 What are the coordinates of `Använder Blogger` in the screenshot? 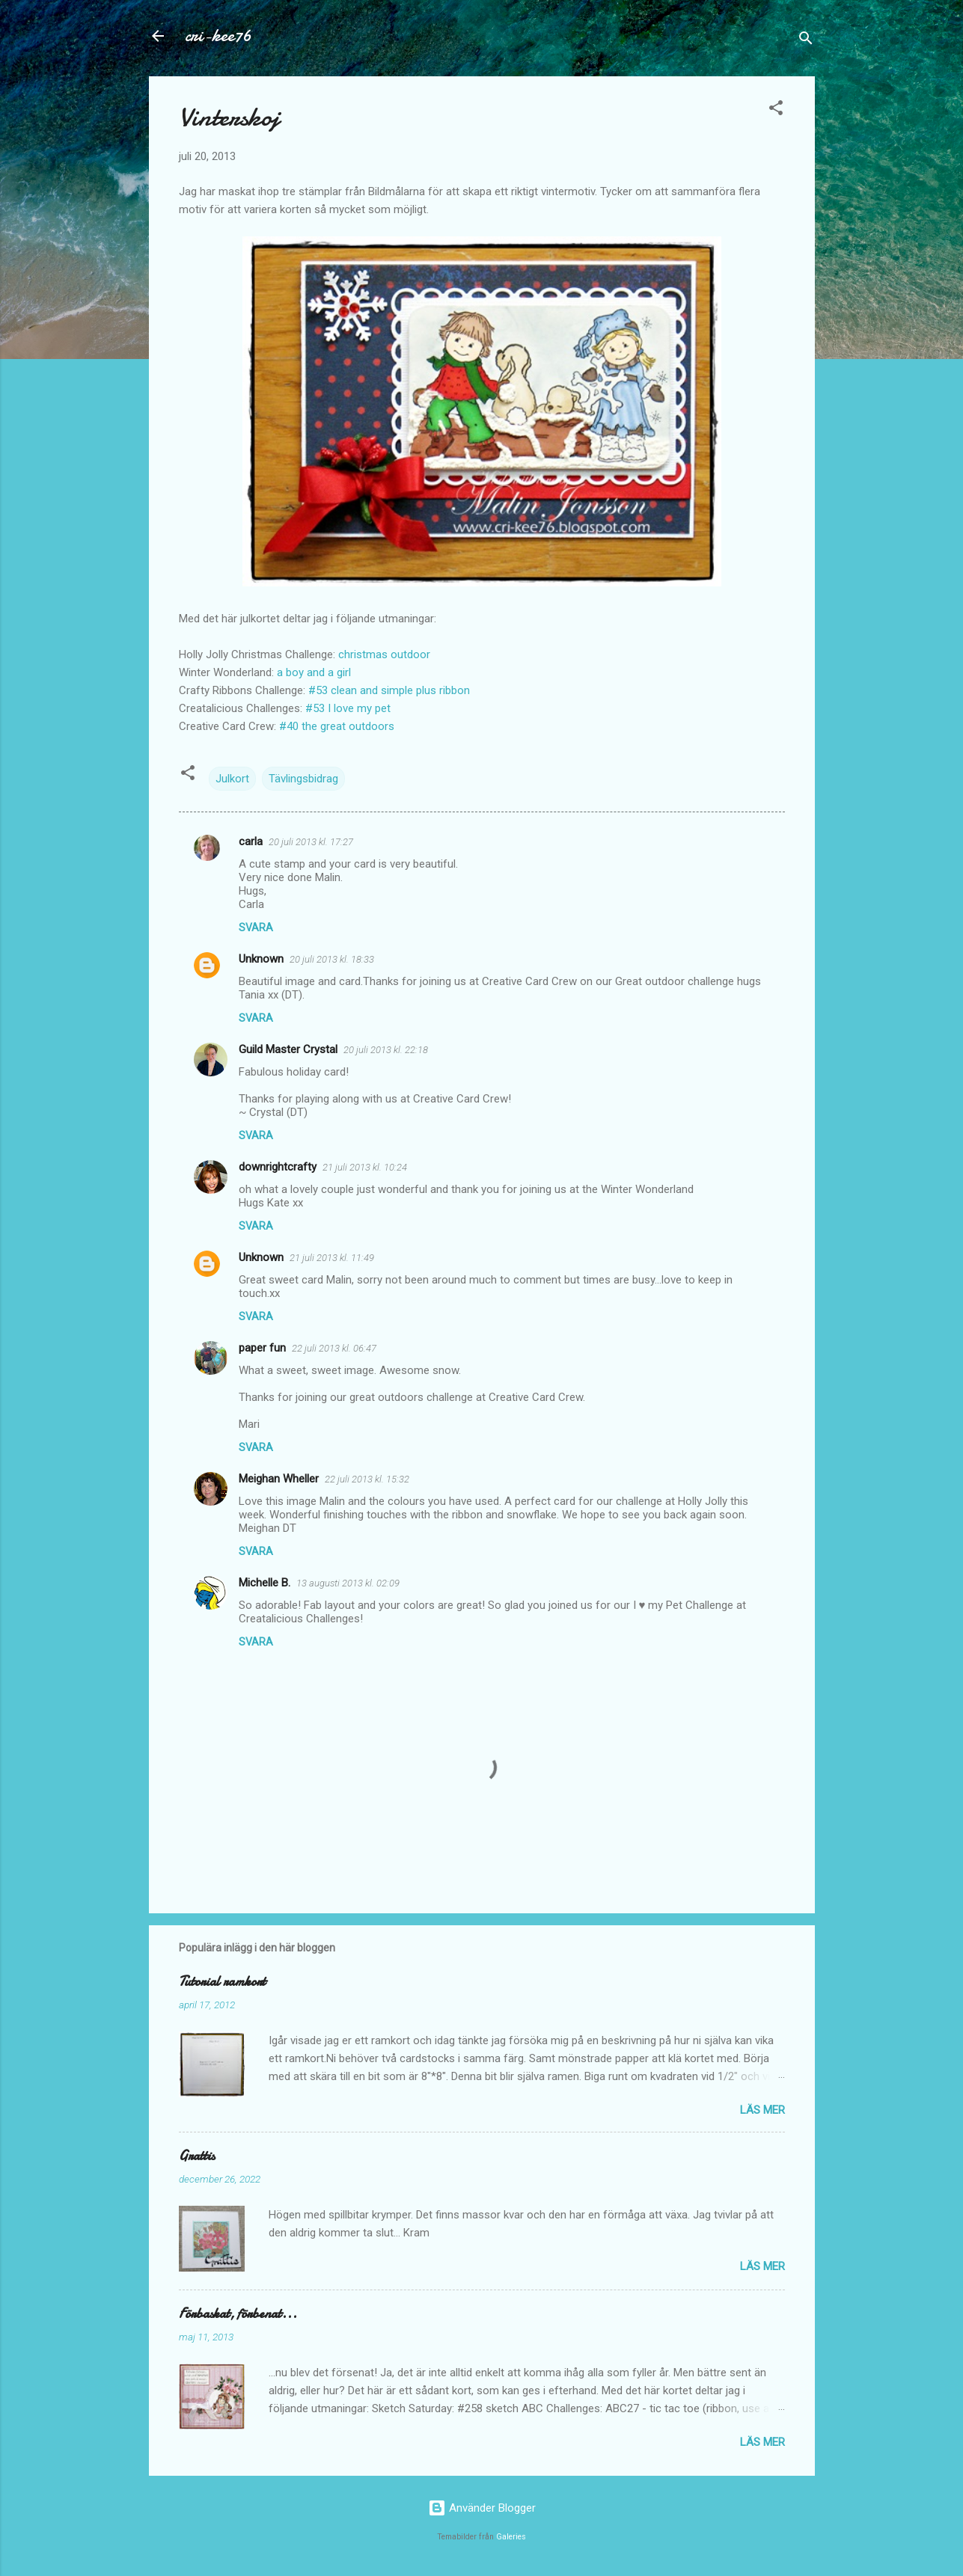 It's located at (482, 2508).